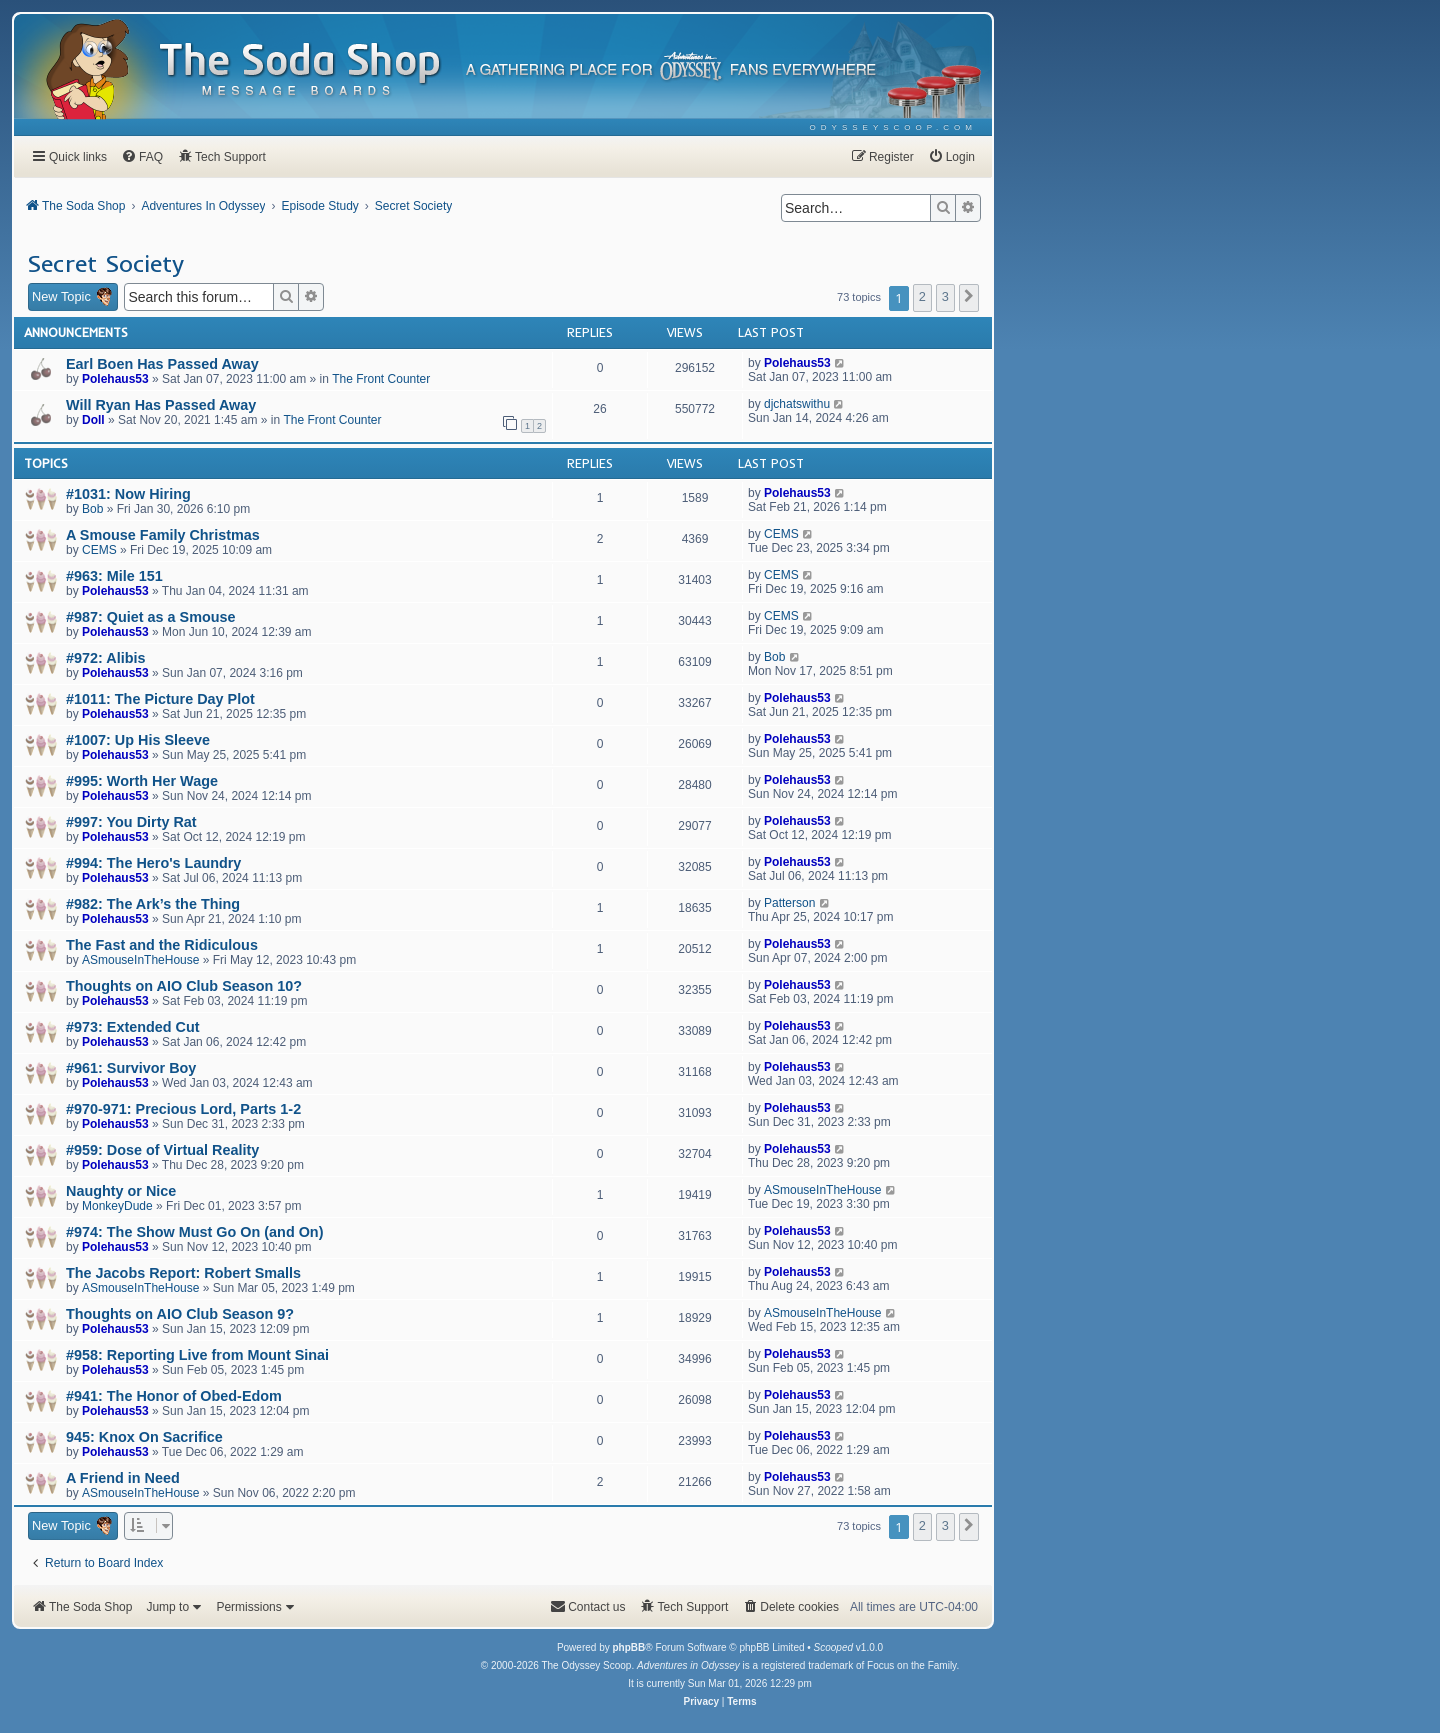  What do you see at coordinates (197, 1355) in the screenshot?
I see `#958: Reporting Live from Mount Sinai` at bounding box center [197, 1355].